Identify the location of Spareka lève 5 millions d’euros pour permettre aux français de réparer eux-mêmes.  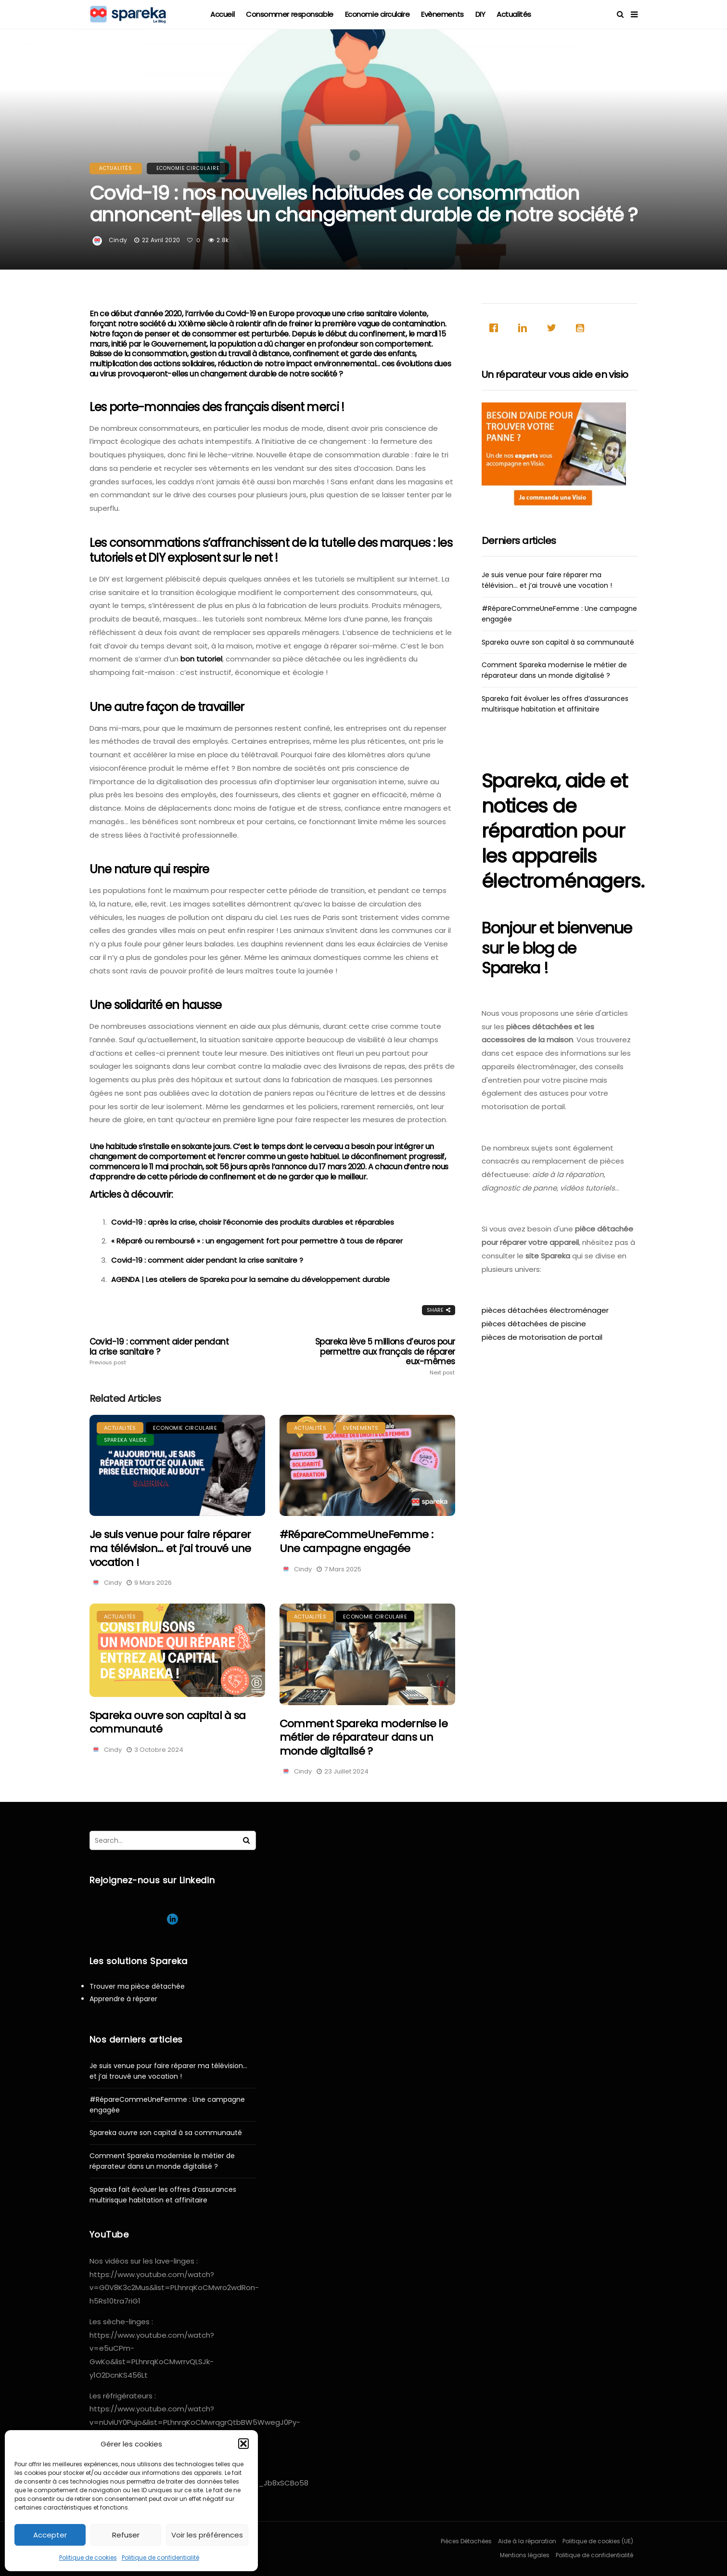
(382, 1356).